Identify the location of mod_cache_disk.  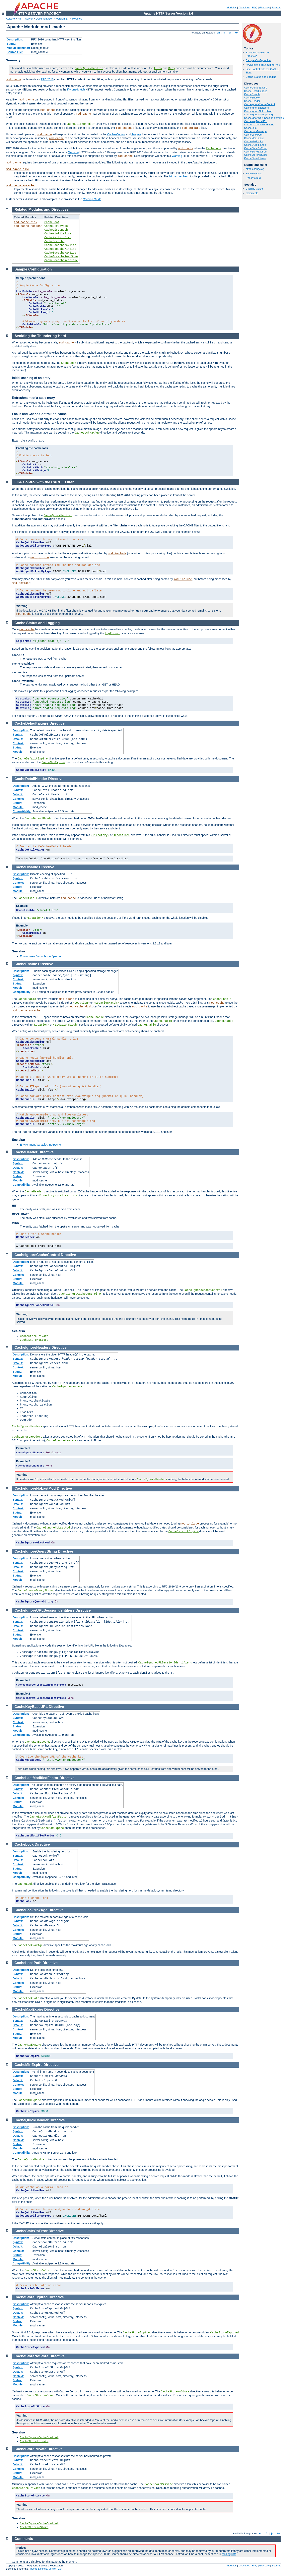
(18, 169).